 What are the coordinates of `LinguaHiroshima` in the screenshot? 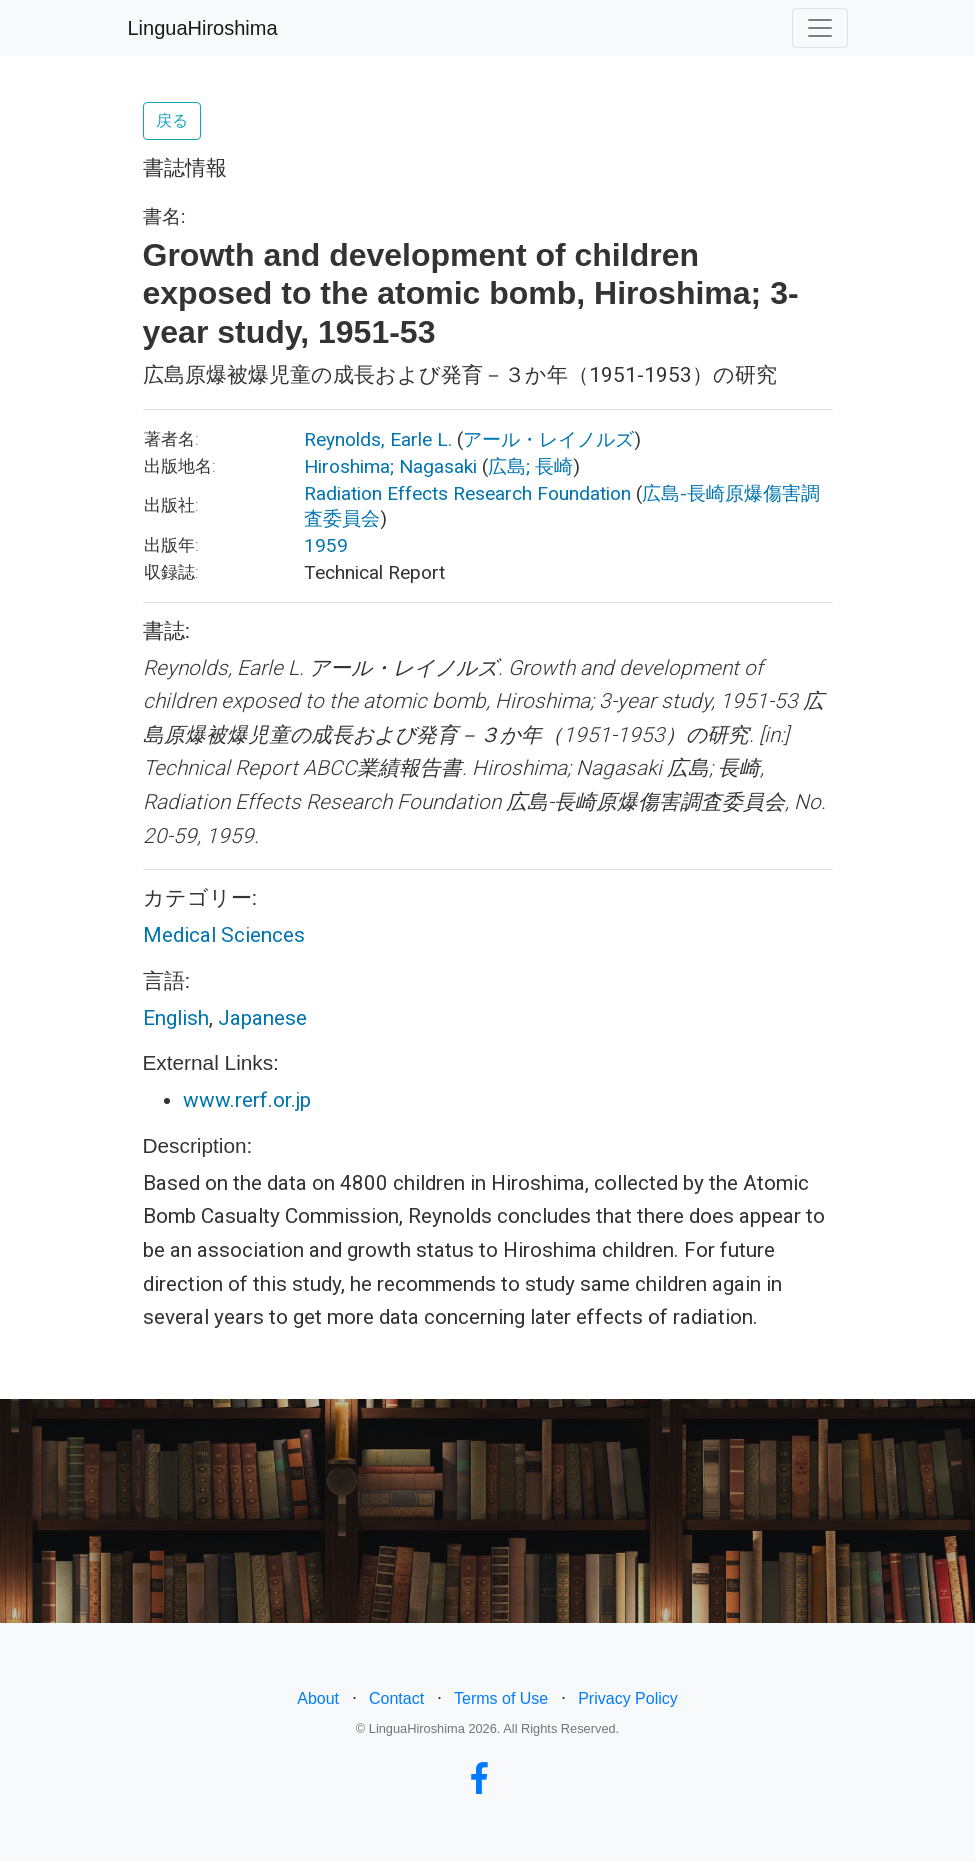 It's located at (203, 28).